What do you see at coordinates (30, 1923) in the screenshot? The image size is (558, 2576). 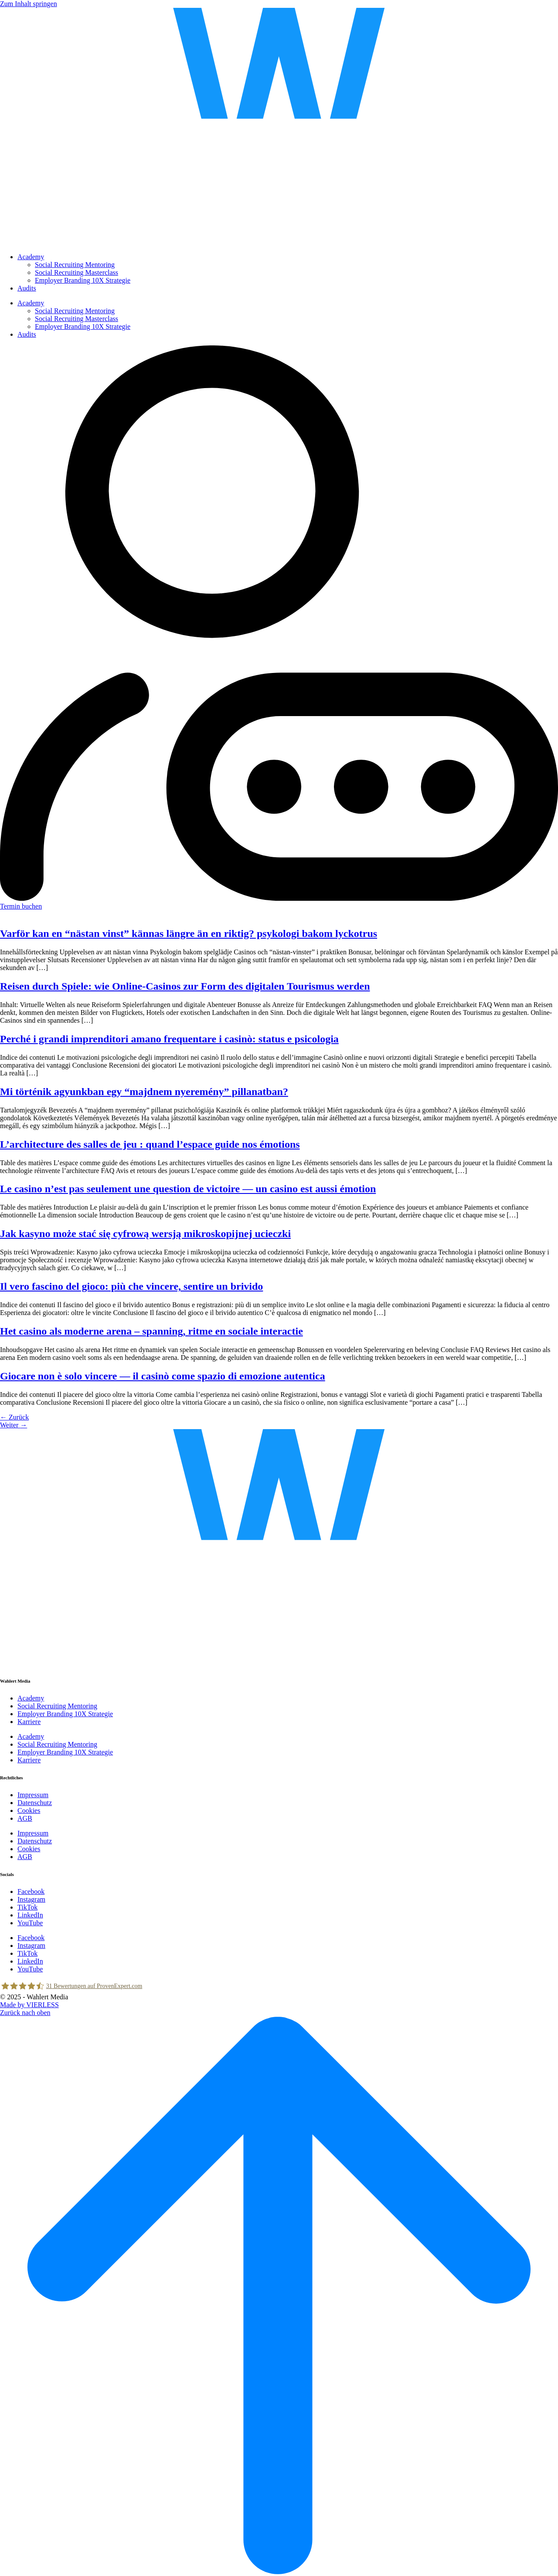 I see `YouTube` at bounding box center [30, 1923].